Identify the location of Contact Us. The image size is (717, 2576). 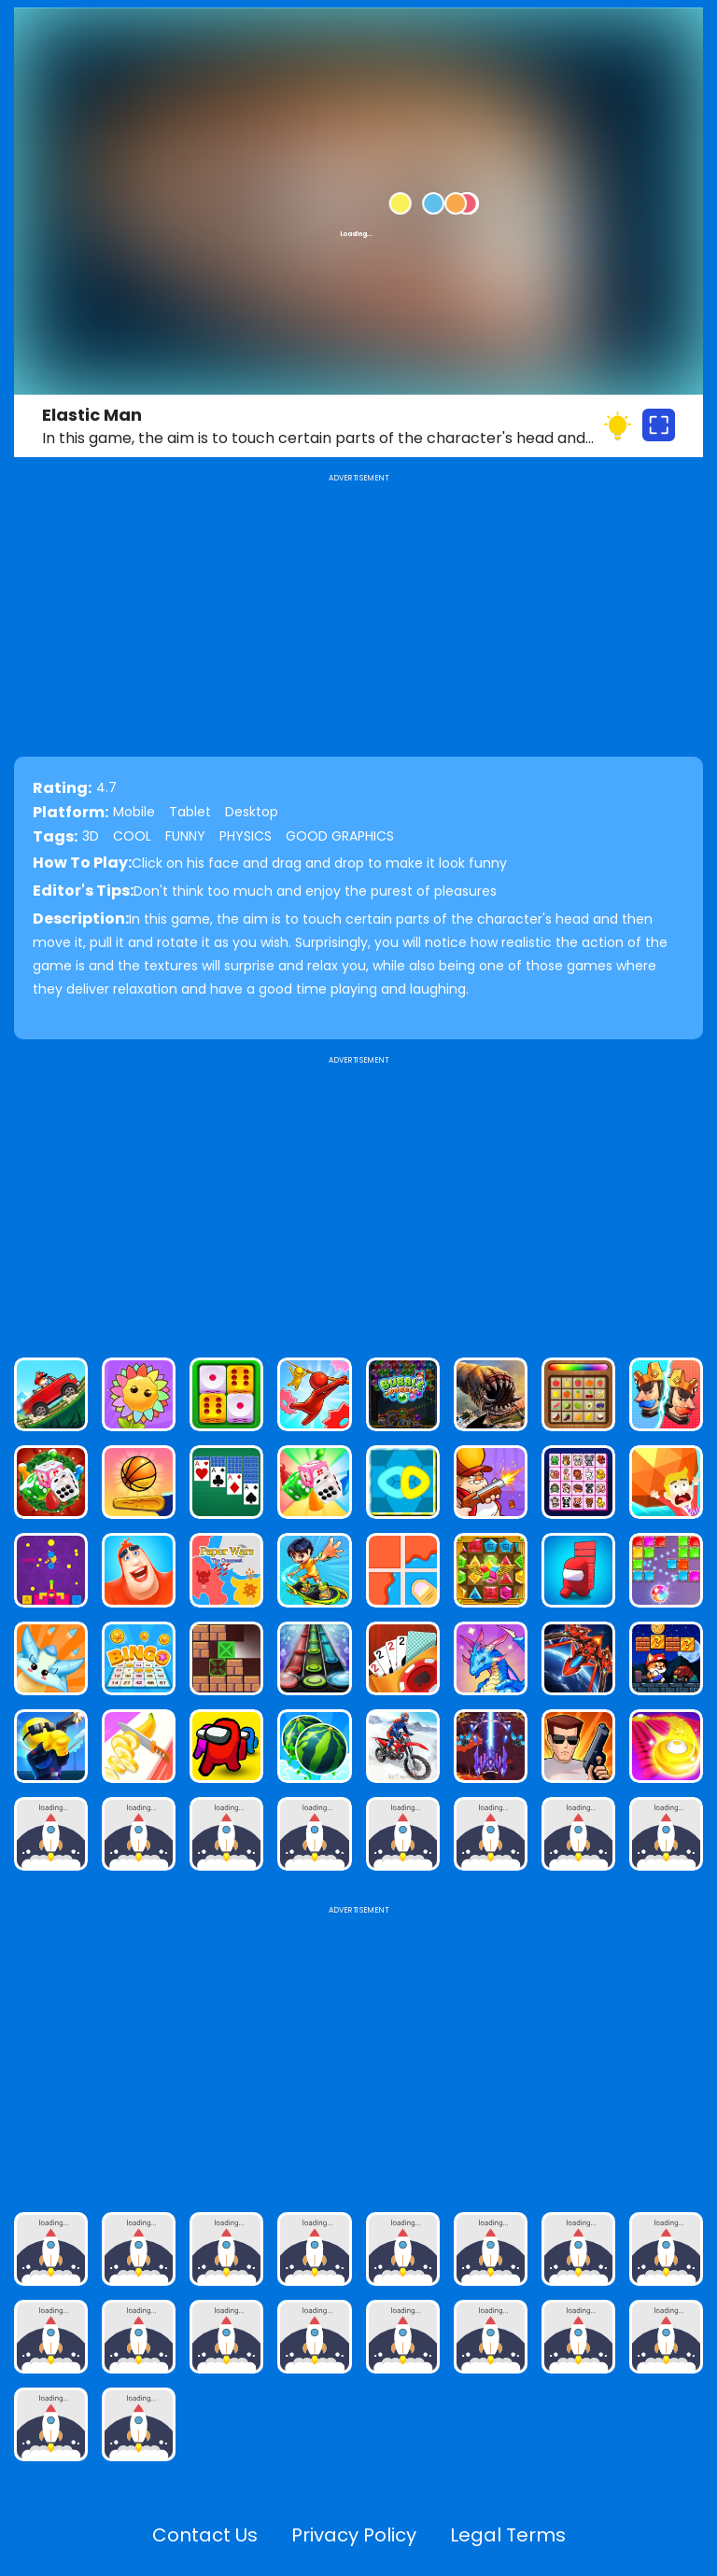
(205, 2535).